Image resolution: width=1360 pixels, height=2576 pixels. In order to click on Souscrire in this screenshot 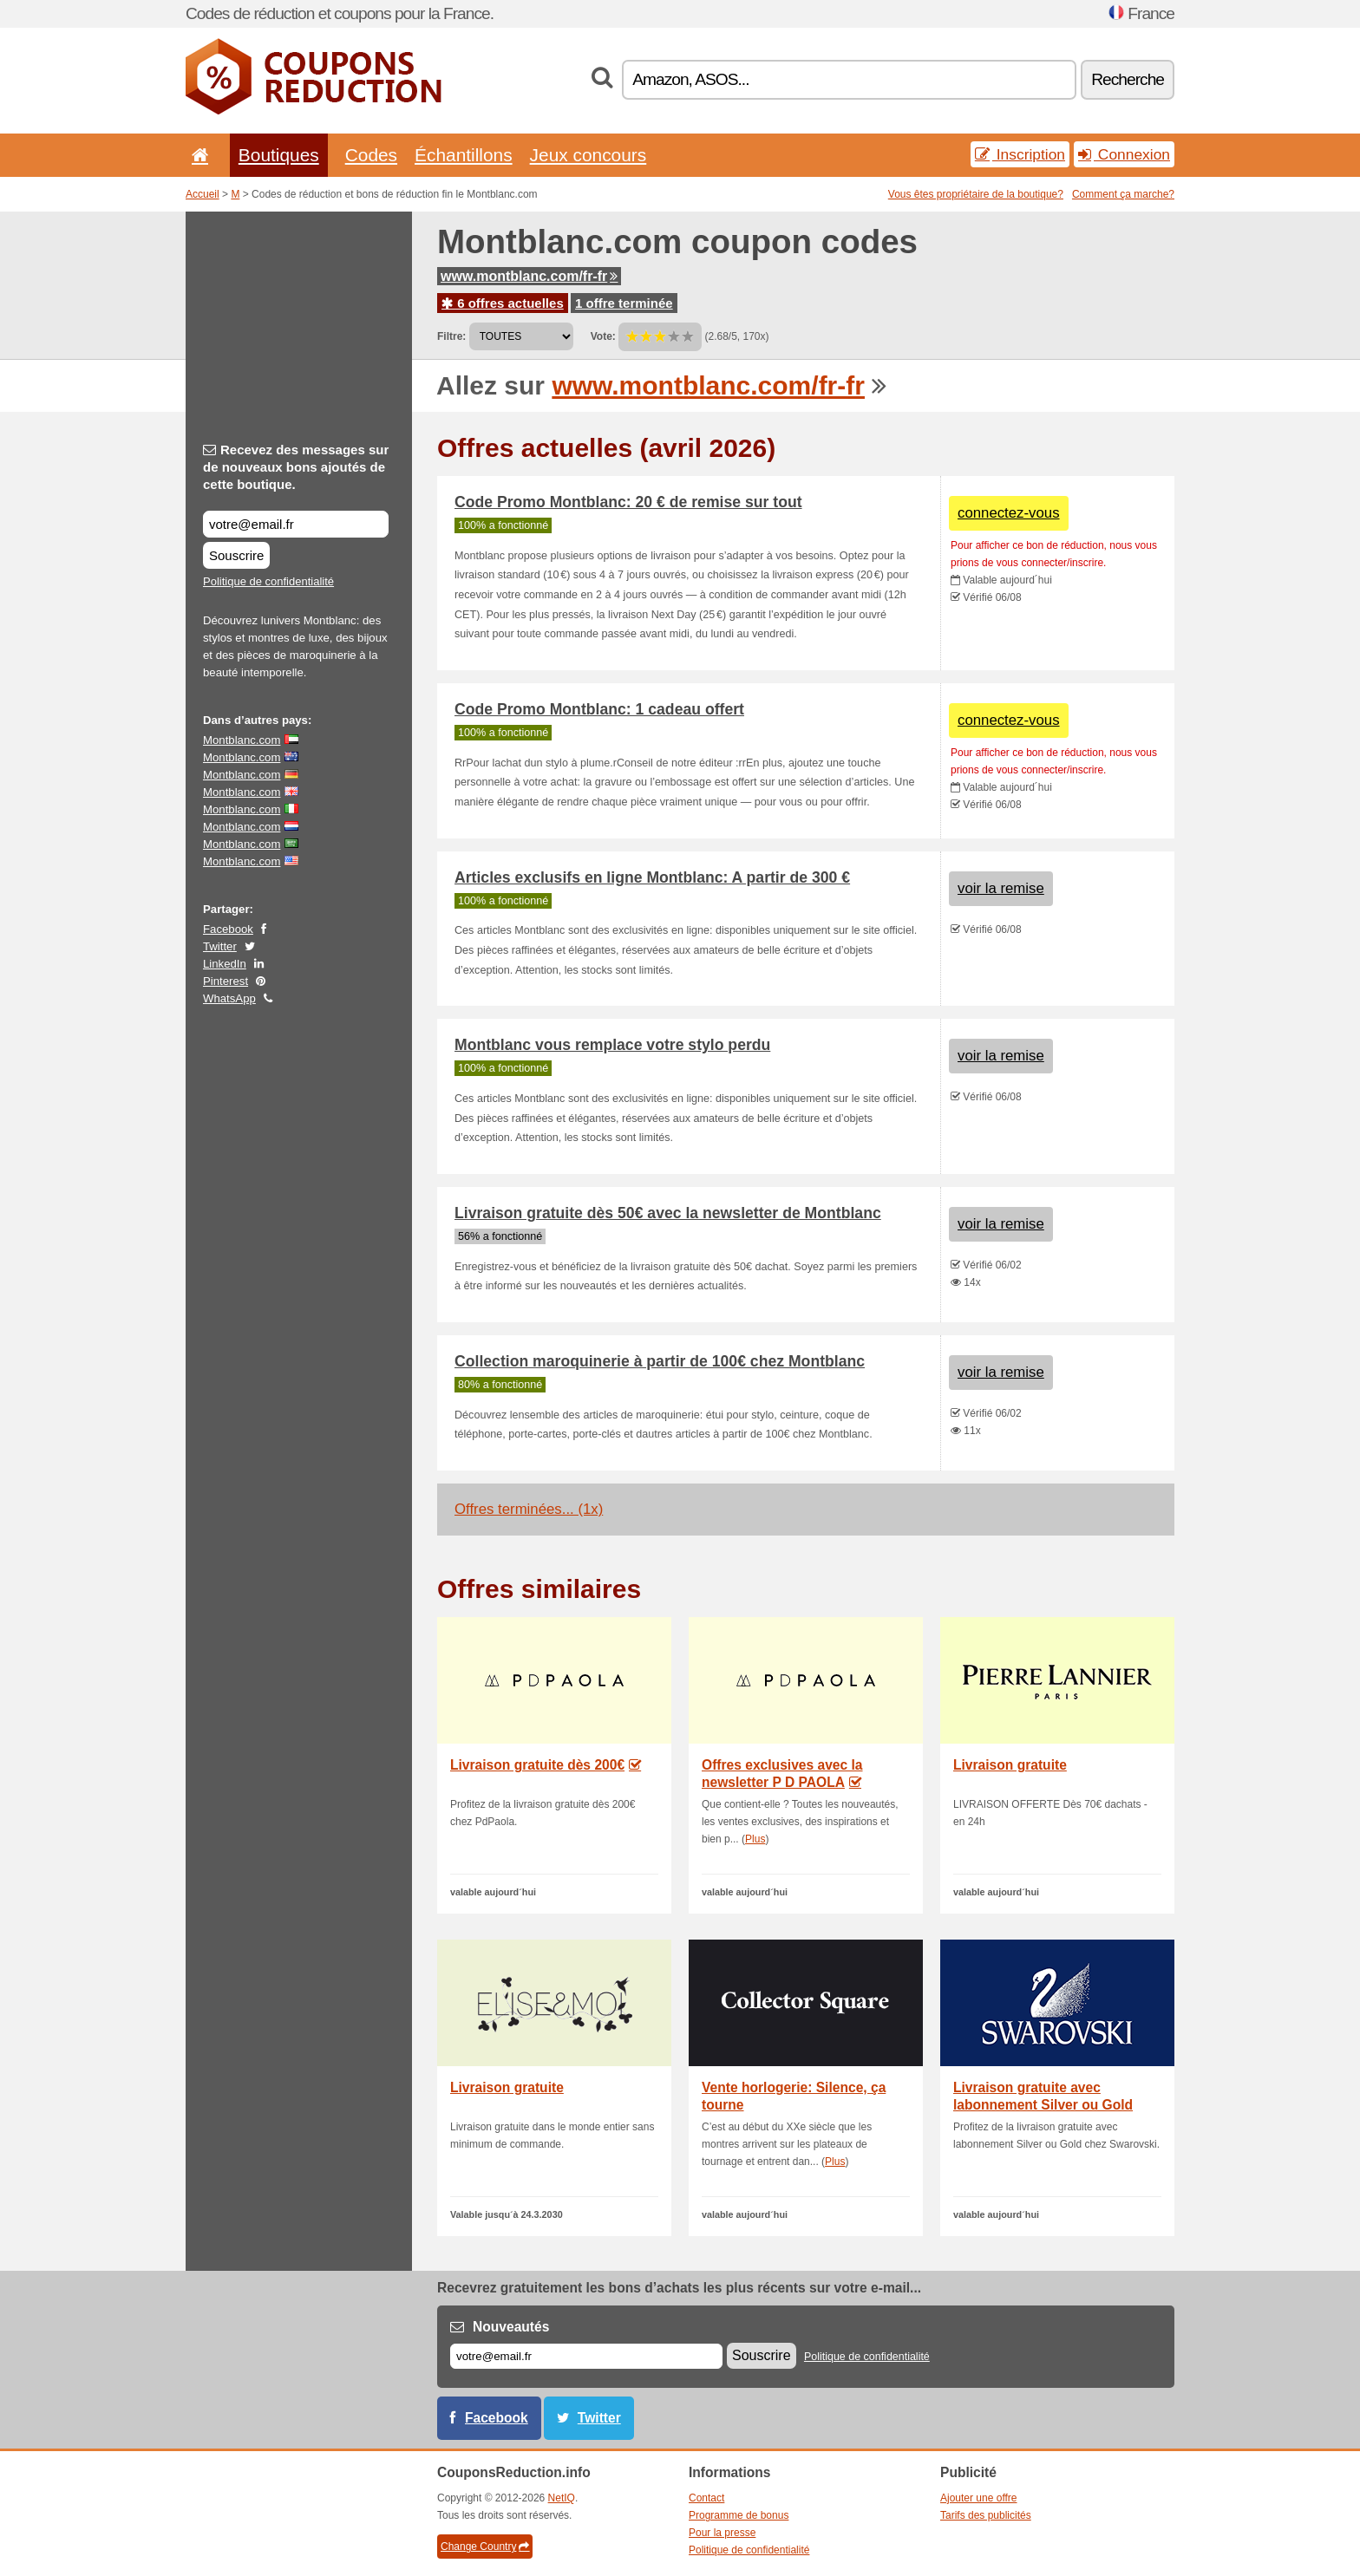, I will do `click(236, 555)`.